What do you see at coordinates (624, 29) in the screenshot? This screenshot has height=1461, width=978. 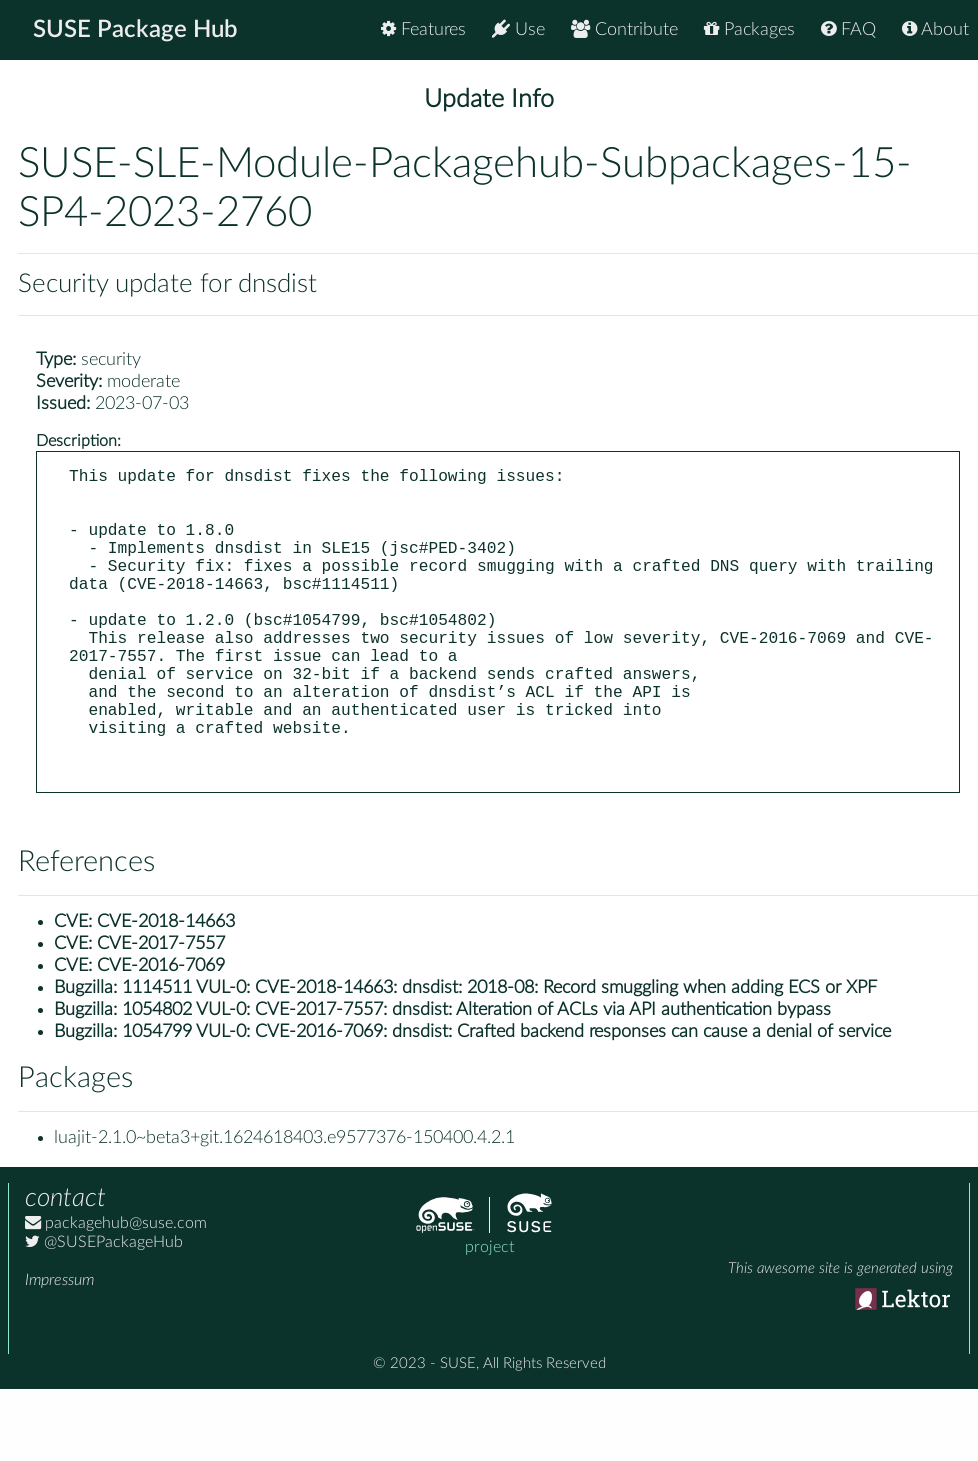 I see `Contribute` at bounding box center [624, 29].